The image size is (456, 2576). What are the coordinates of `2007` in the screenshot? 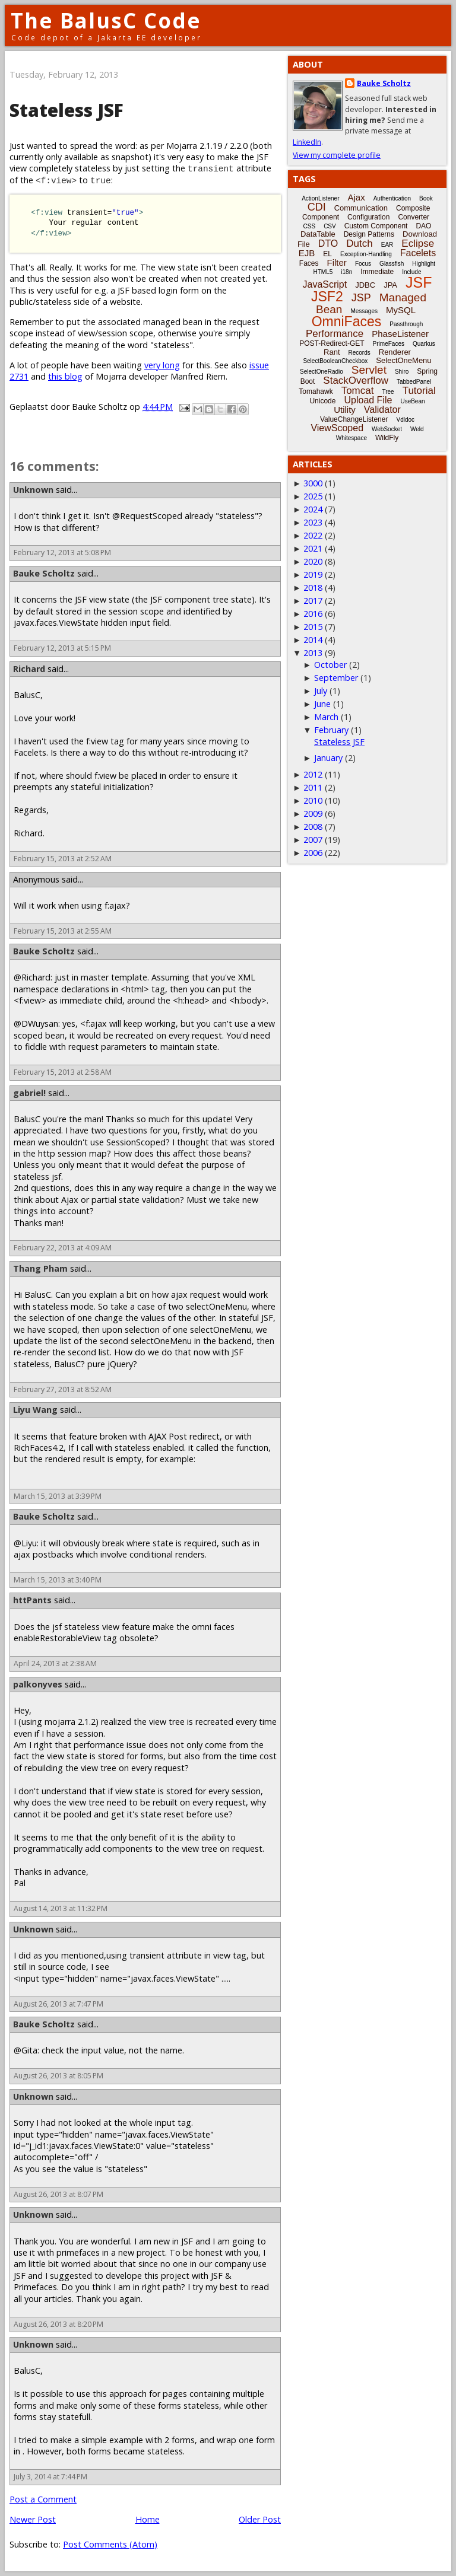 It's located at (312, 839).